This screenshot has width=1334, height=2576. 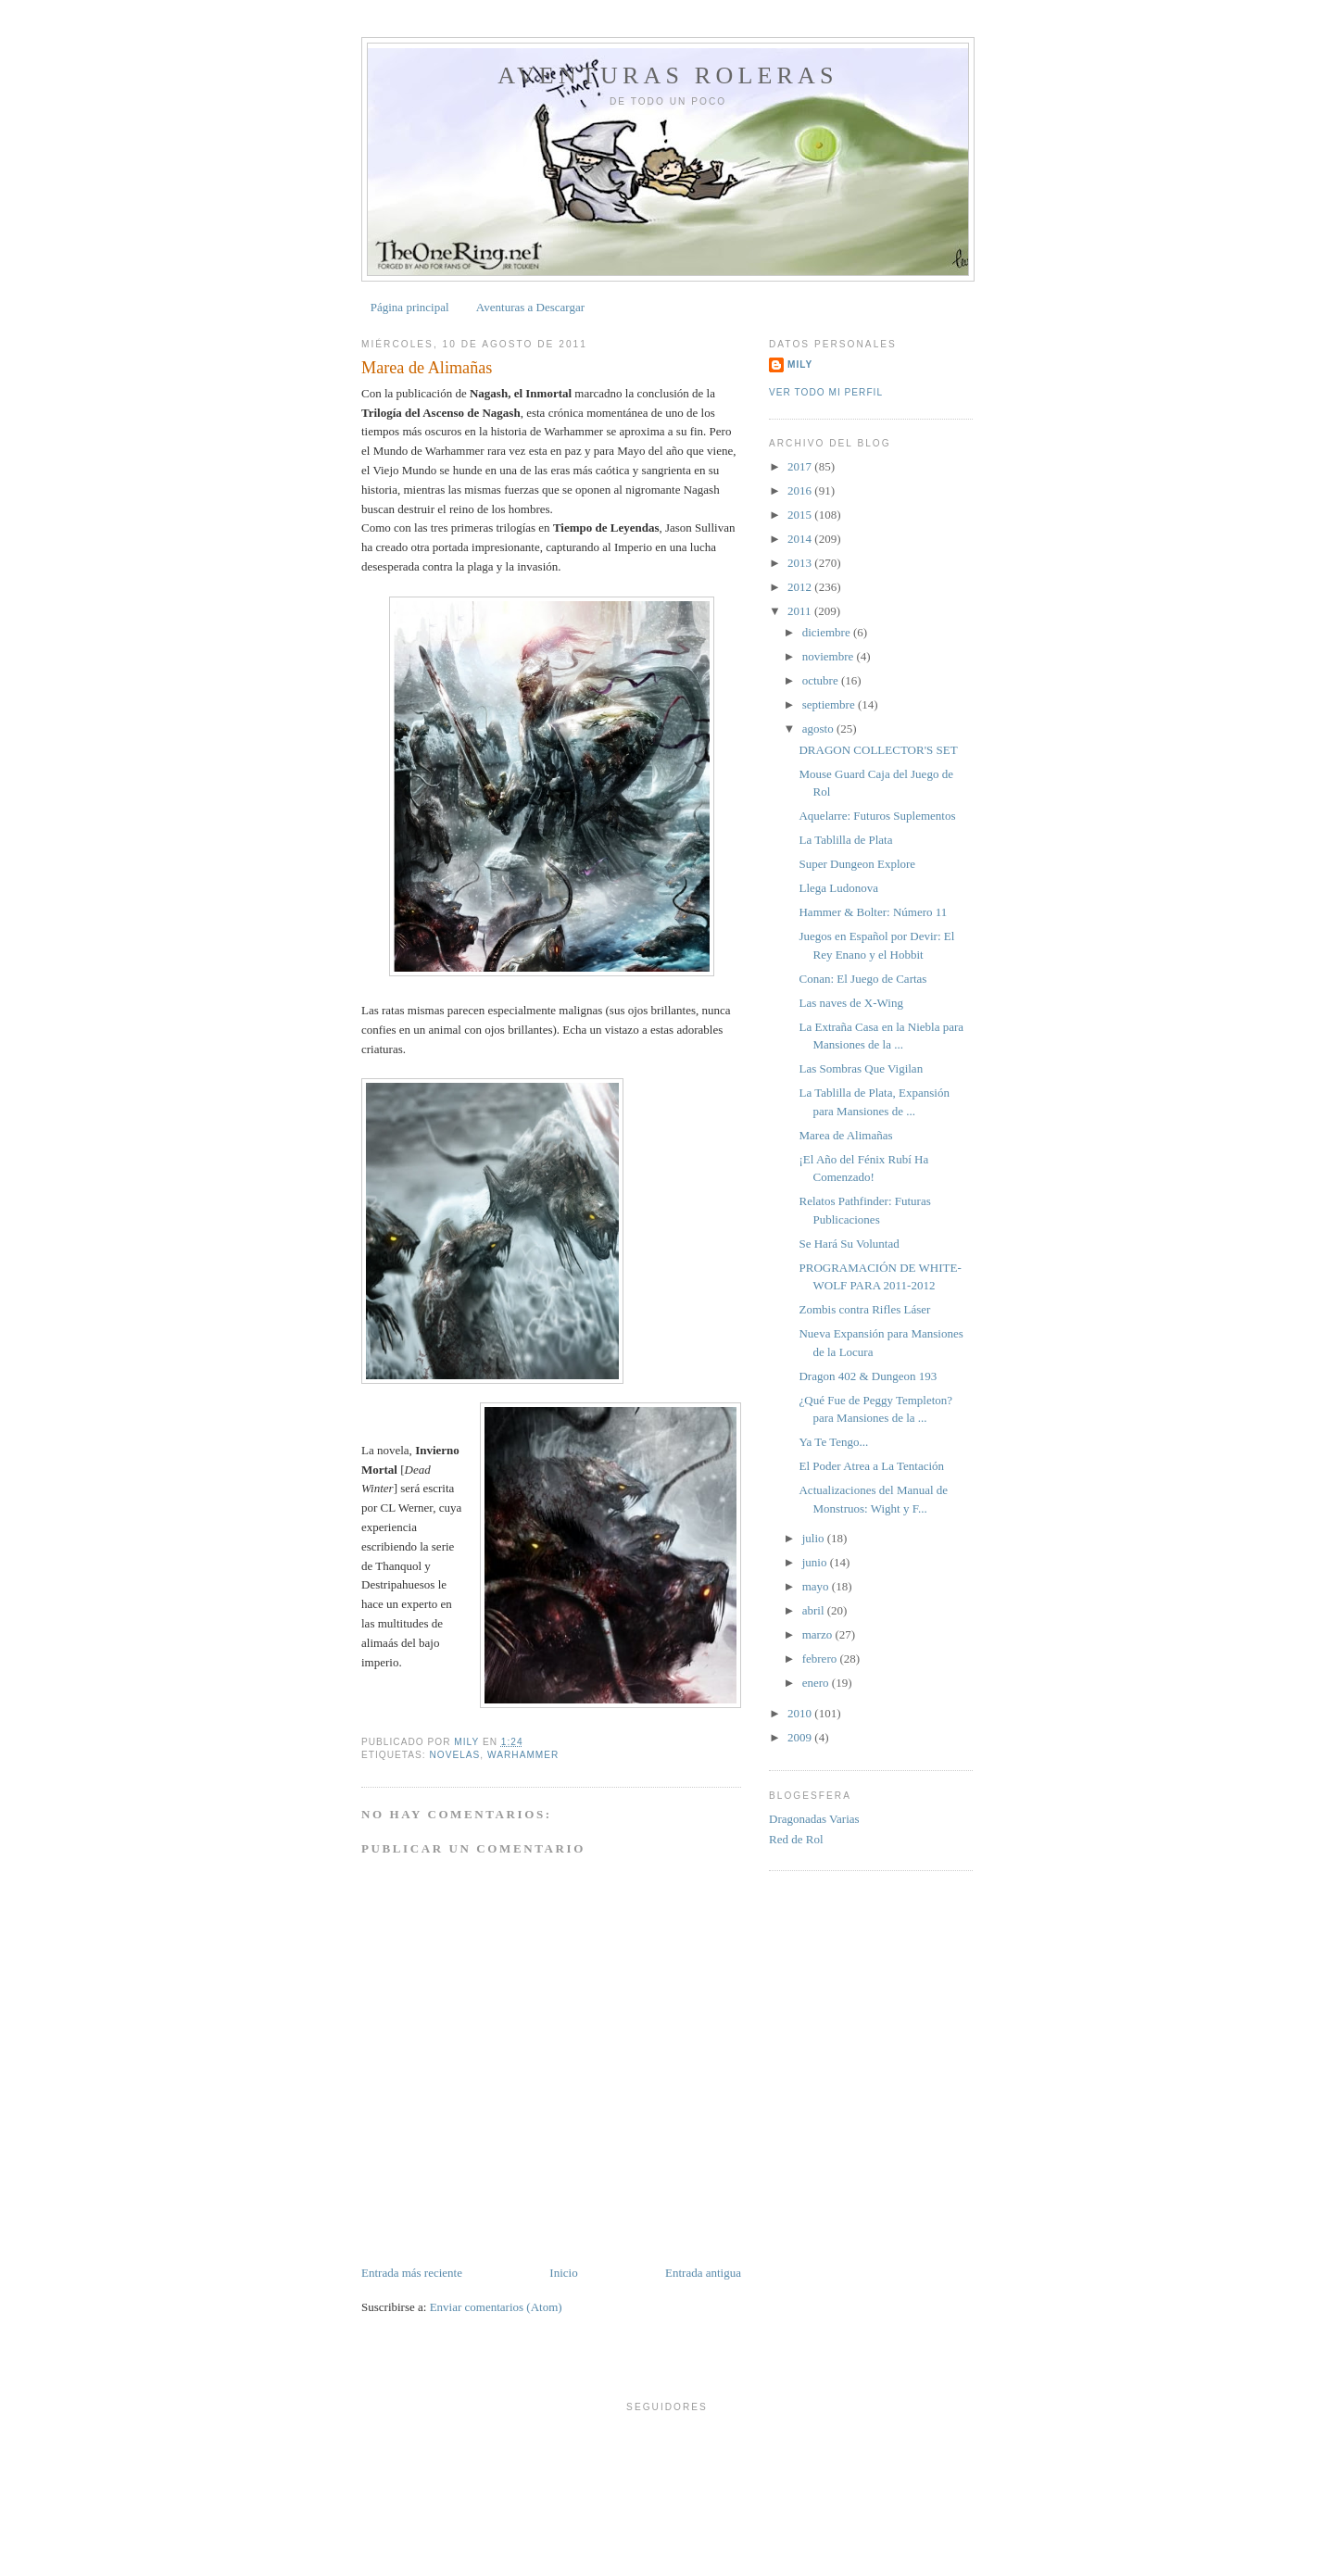 What do you see at coordinates (862, 979) in the screenshot?
I see `Conan: El Juego de Cartas` at bounding box center [862, 979].